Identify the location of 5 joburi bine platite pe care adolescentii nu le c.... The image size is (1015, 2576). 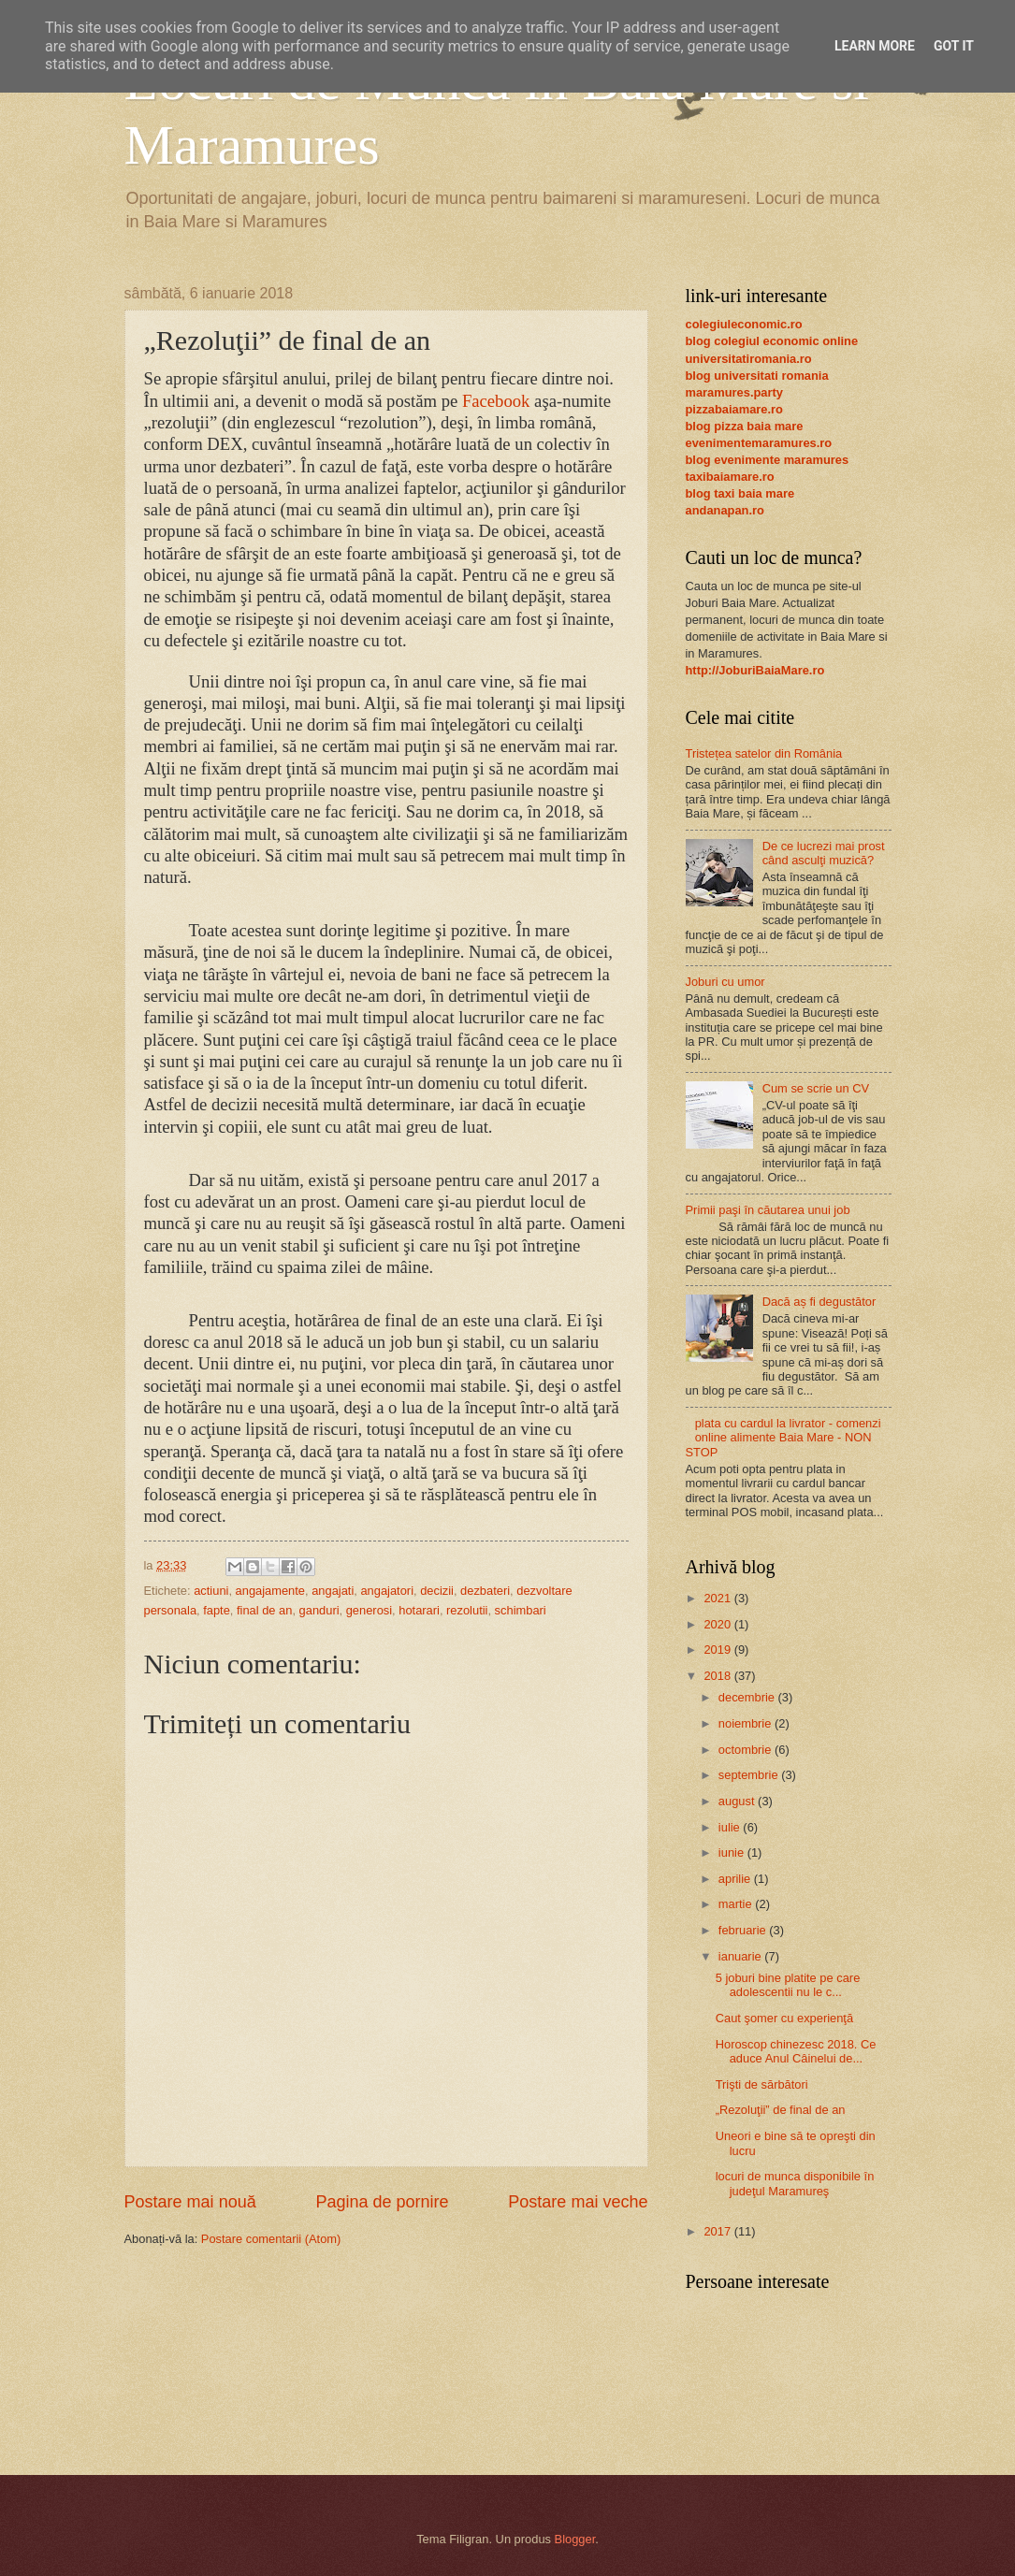
(788, 1985).